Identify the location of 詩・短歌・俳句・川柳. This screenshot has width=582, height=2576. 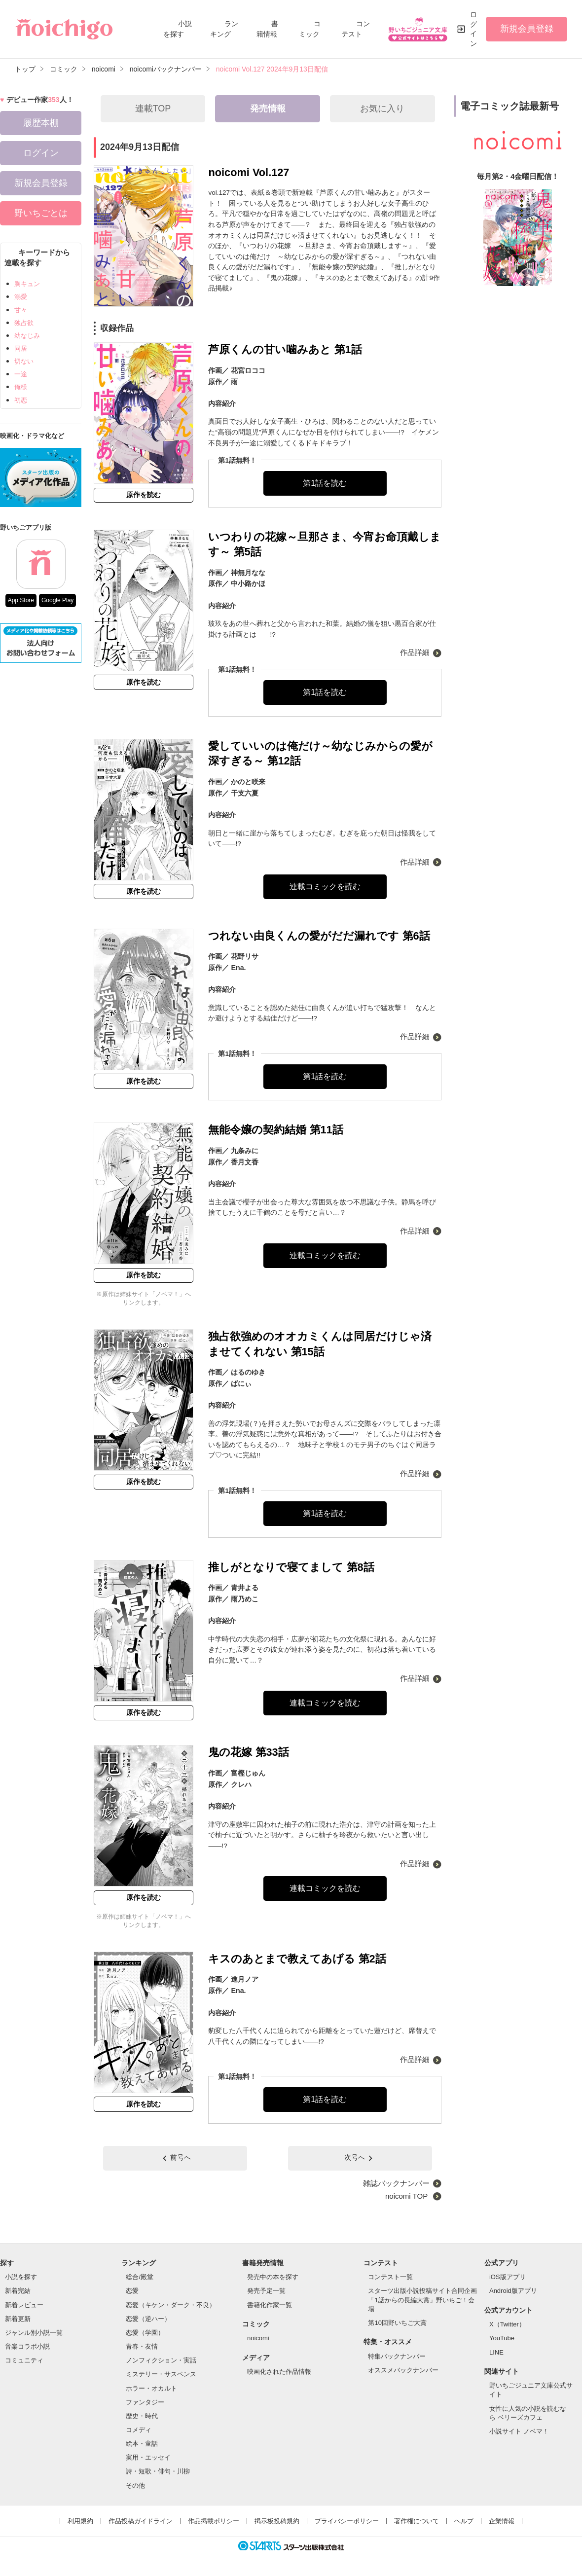
(158, 2471).